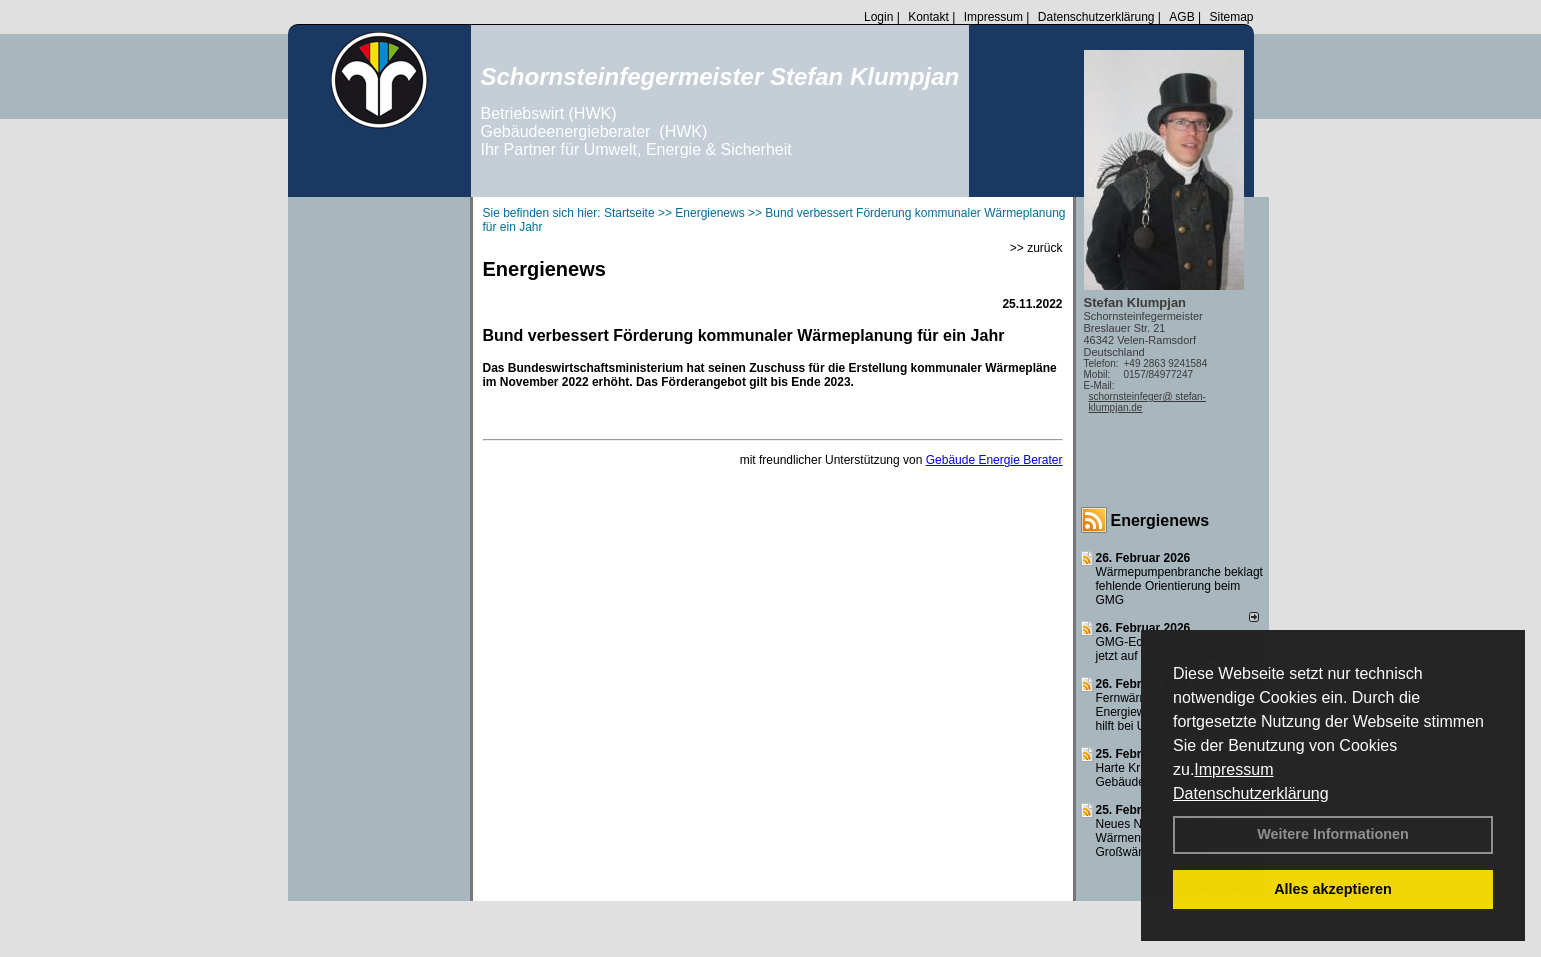  I want to click on Kontakt, so click(928, 17).